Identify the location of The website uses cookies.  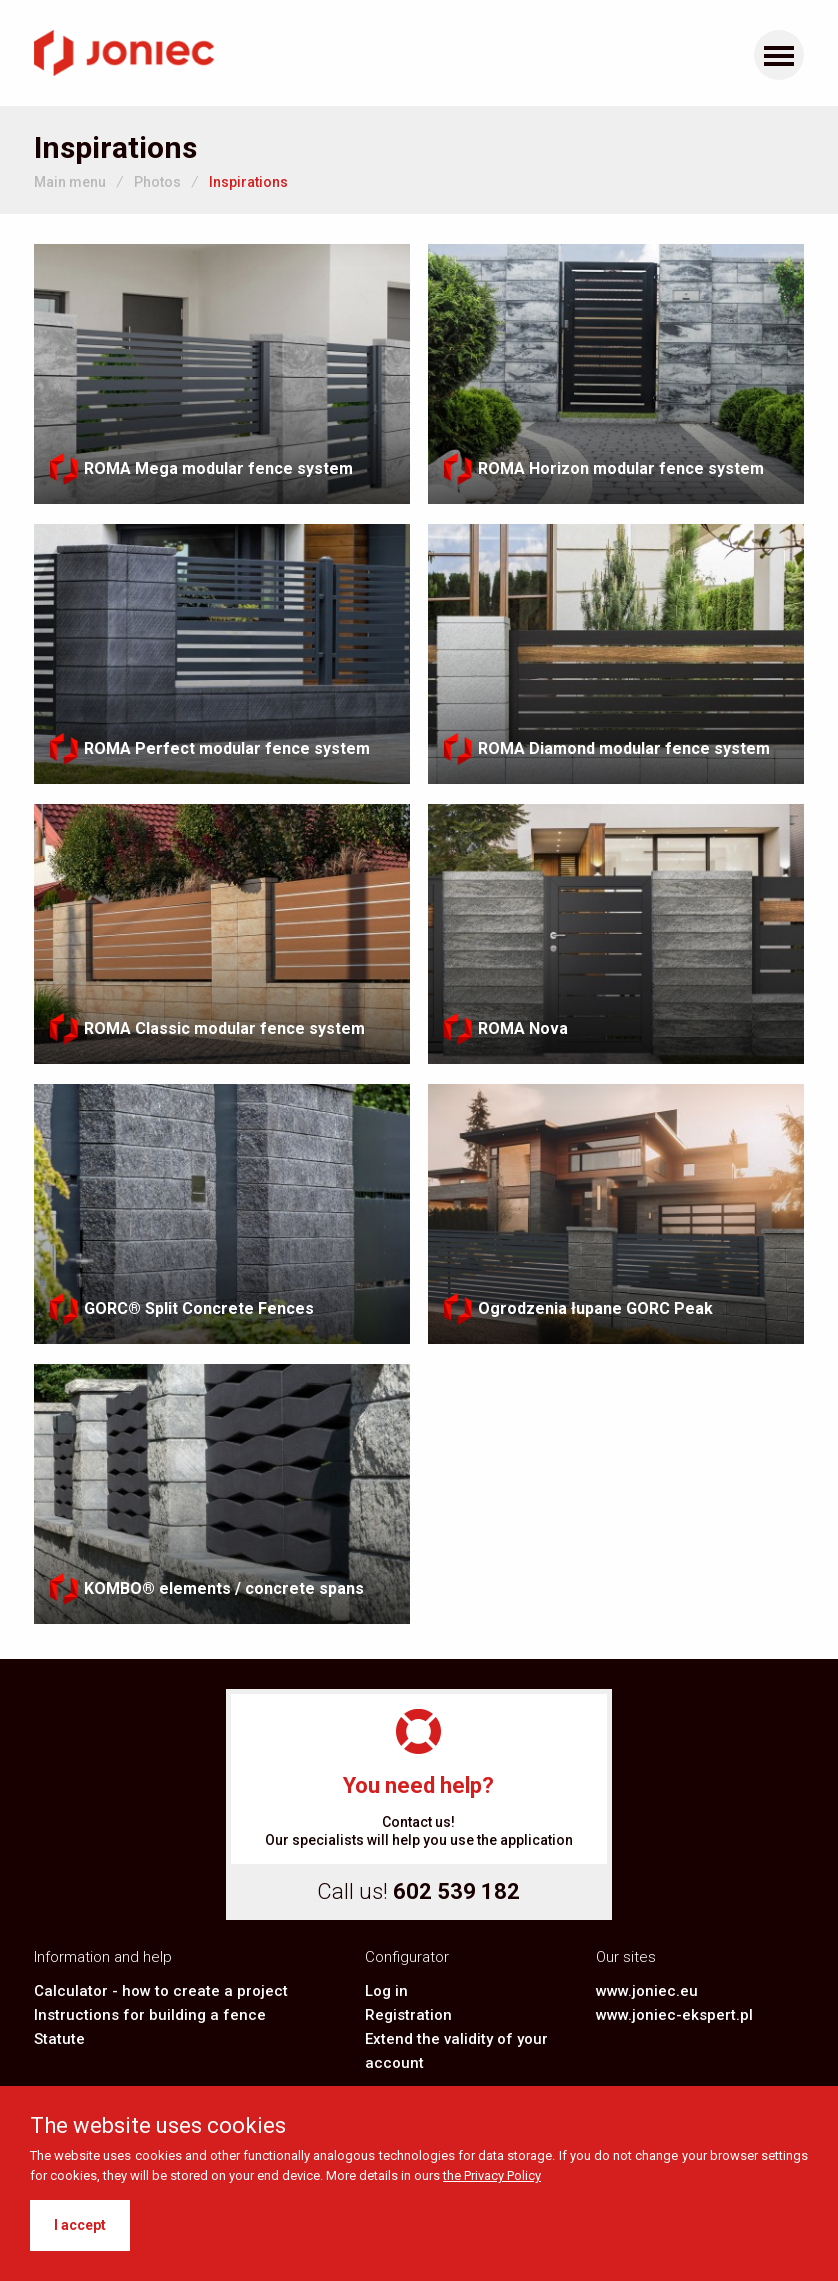
(158, 2126).